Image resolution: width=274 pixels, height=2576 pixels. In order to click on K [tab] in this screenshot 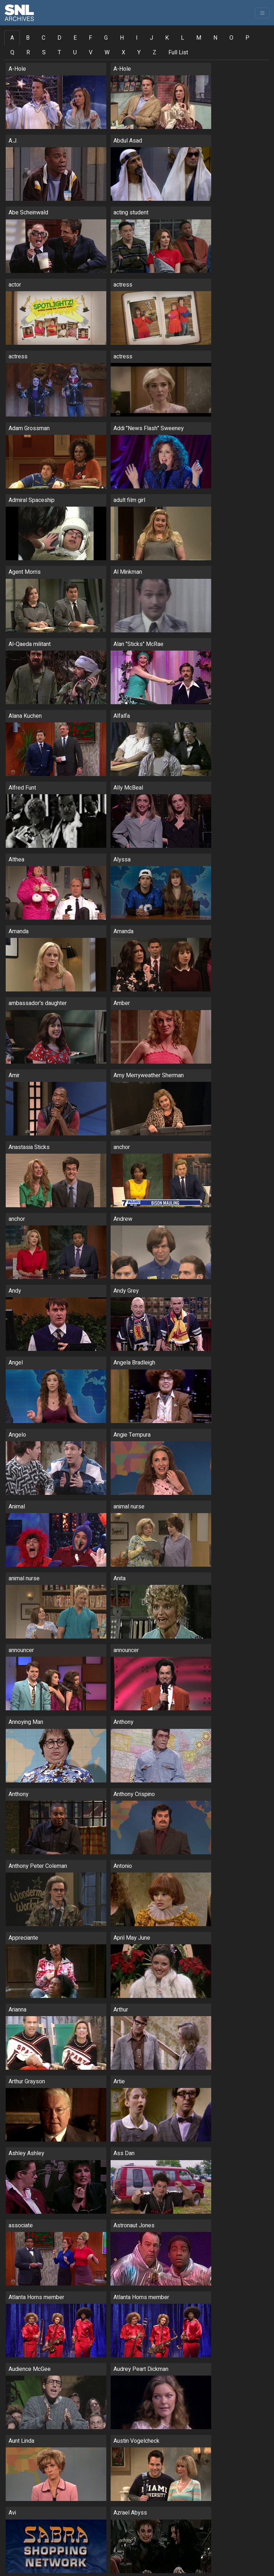, I will do `click(167, 38)`.